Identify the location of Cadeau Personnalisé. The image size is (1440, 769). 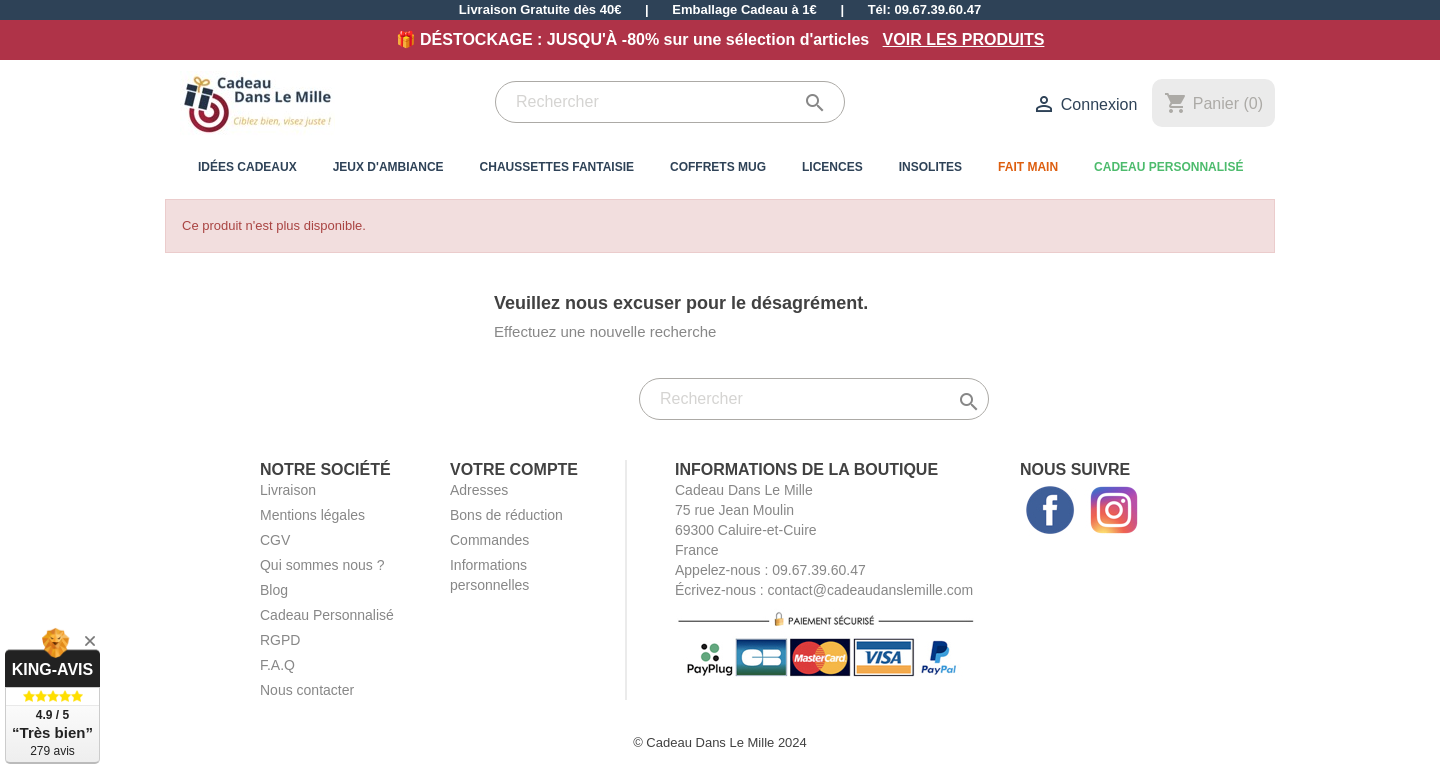
(1168, 167).